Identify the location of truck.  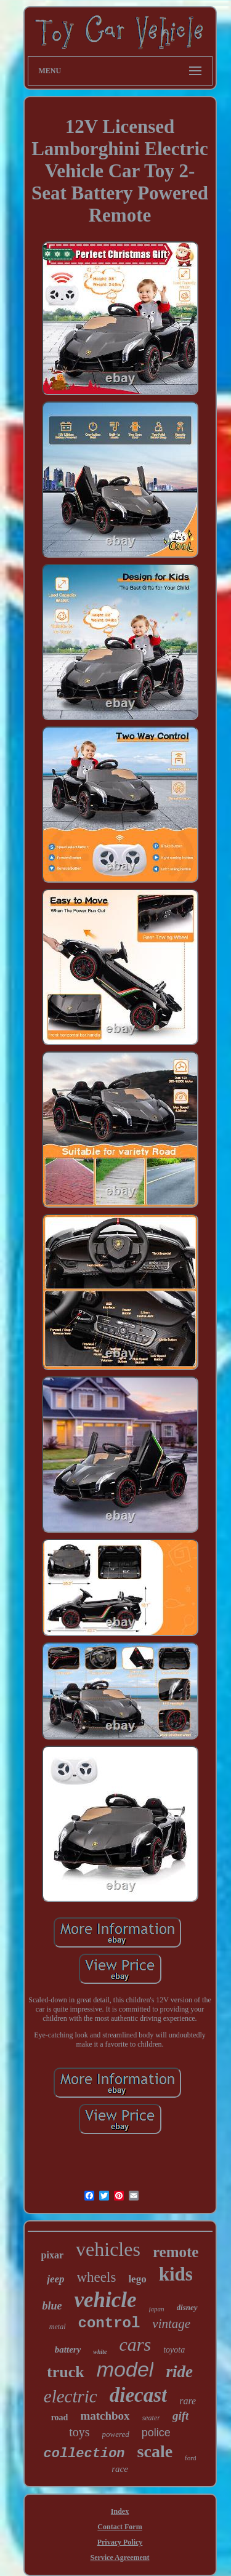
(65, 2372).